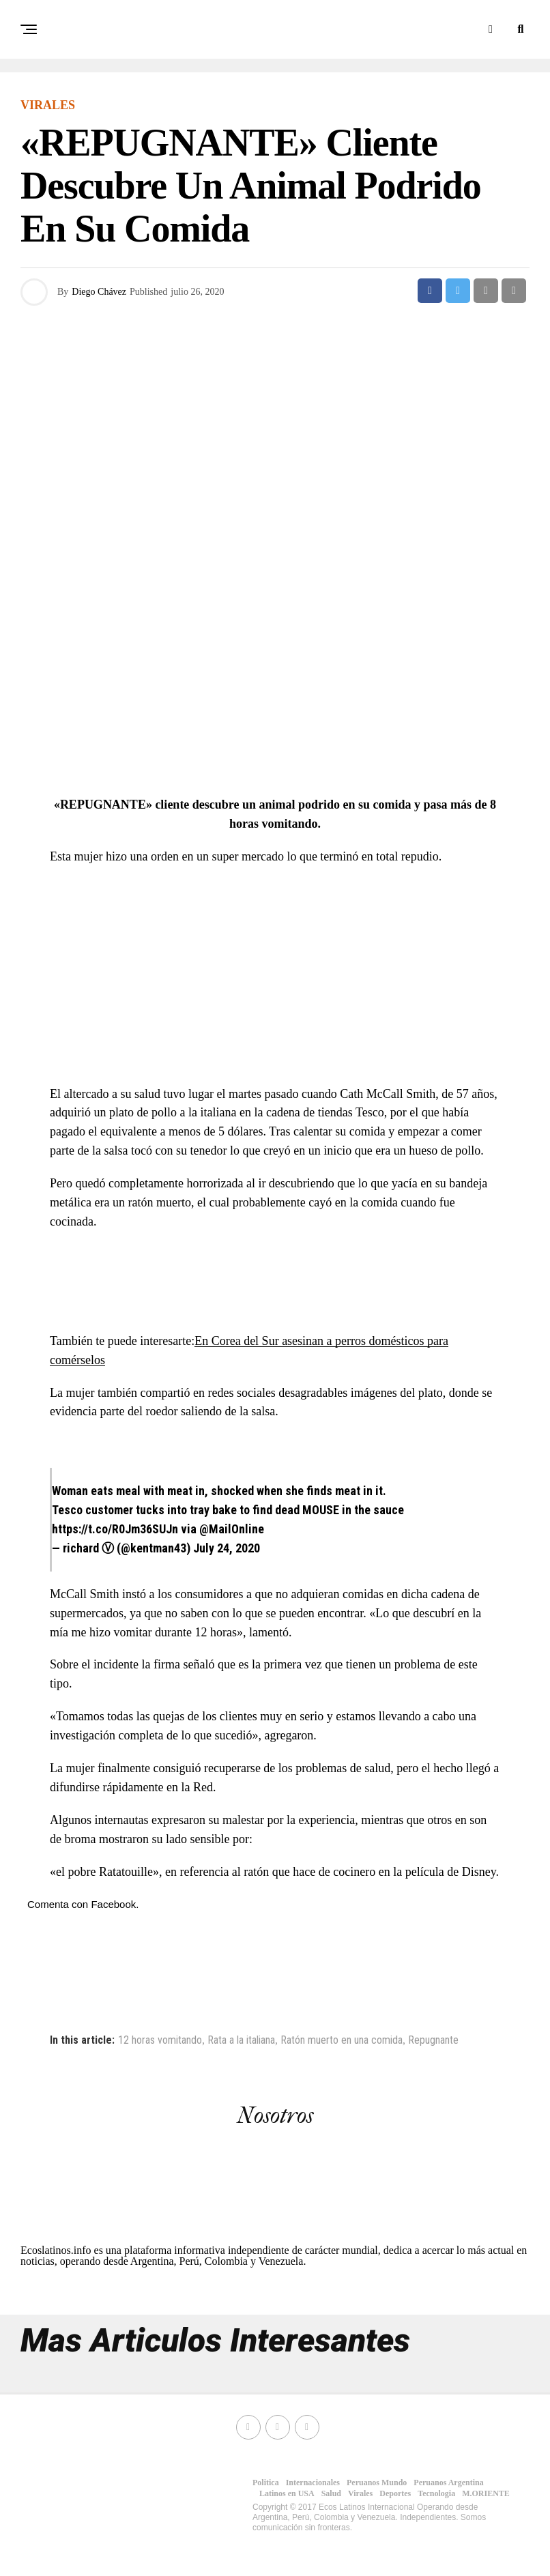  What do you see at coordinates (287, 2493) in the screenshot?
I see `Latinos en USA` at bounding box center [287, 2493].